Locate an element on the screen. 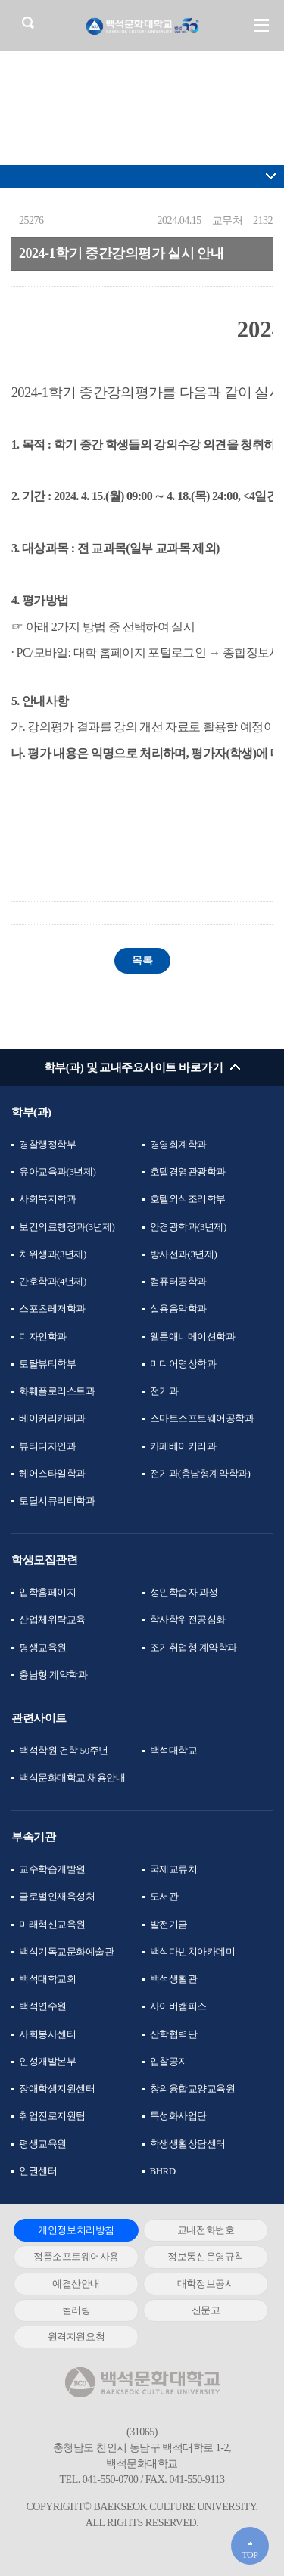 This screenshot has height=2576, width=284. 헤어스타일학과 is located at coordinates (52, 1473).